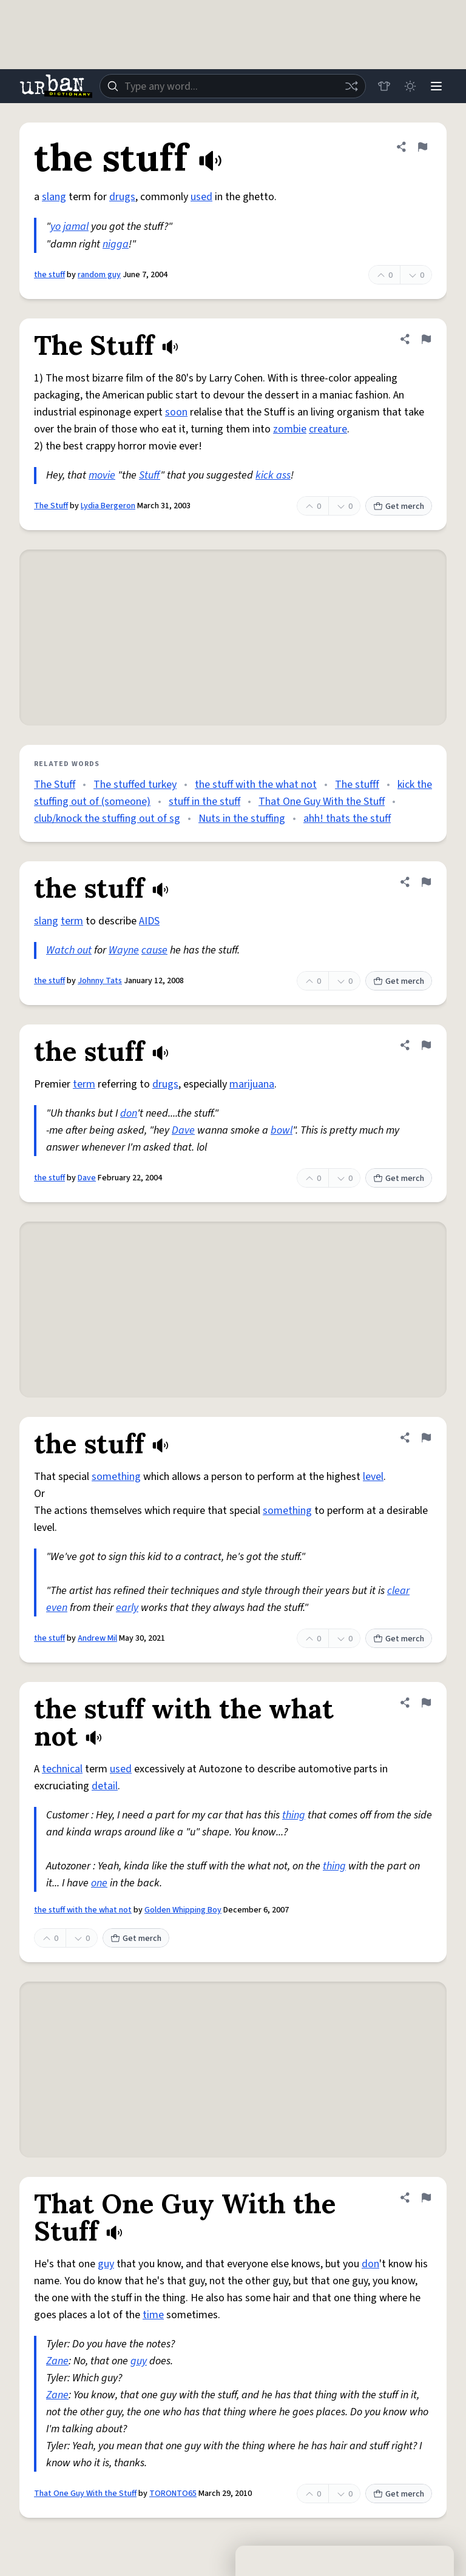 The width and height of the screenshot is (466, 2576). Describe the element at coordinates (426, 2197) in the screenshot. I see `[Flag this definition of That One Guy With the Stuff]` at that location.